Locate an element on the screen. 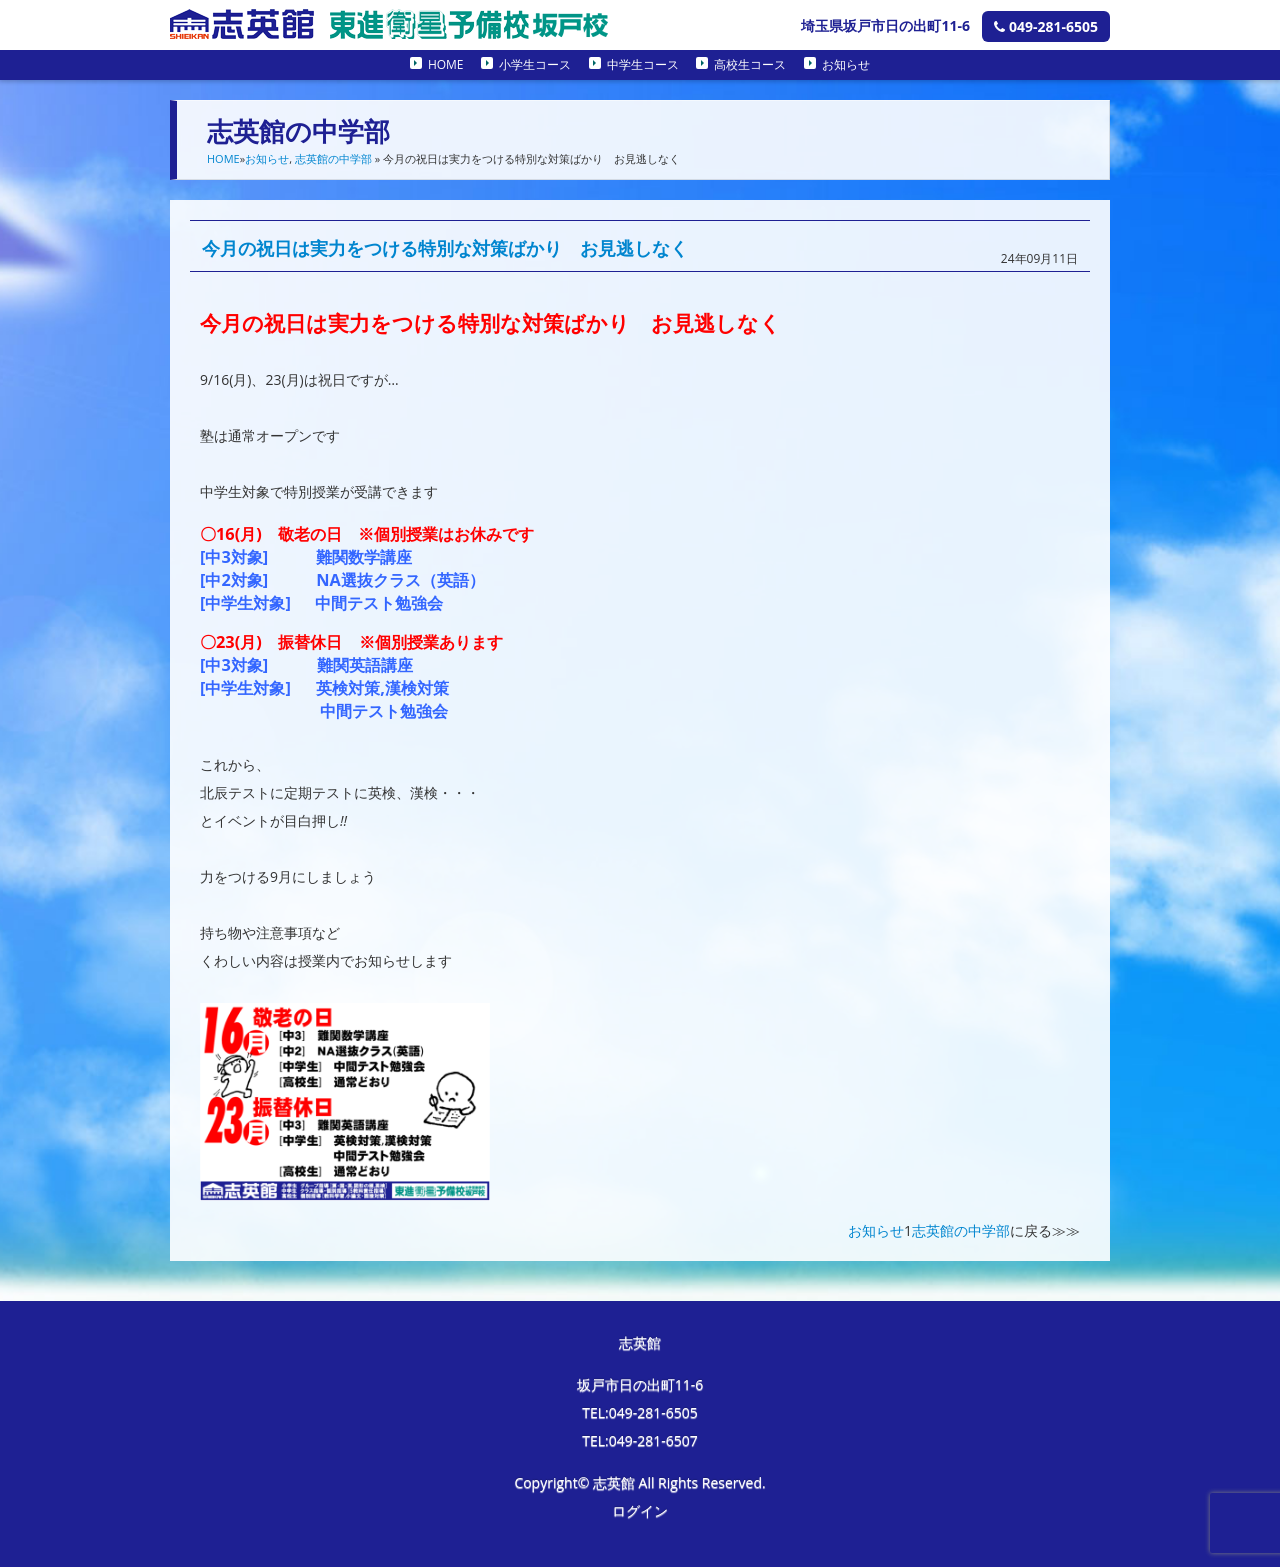 The width and height of the screenshot is (1280, 1567). お知らせ is located at coordinates (846, 64).